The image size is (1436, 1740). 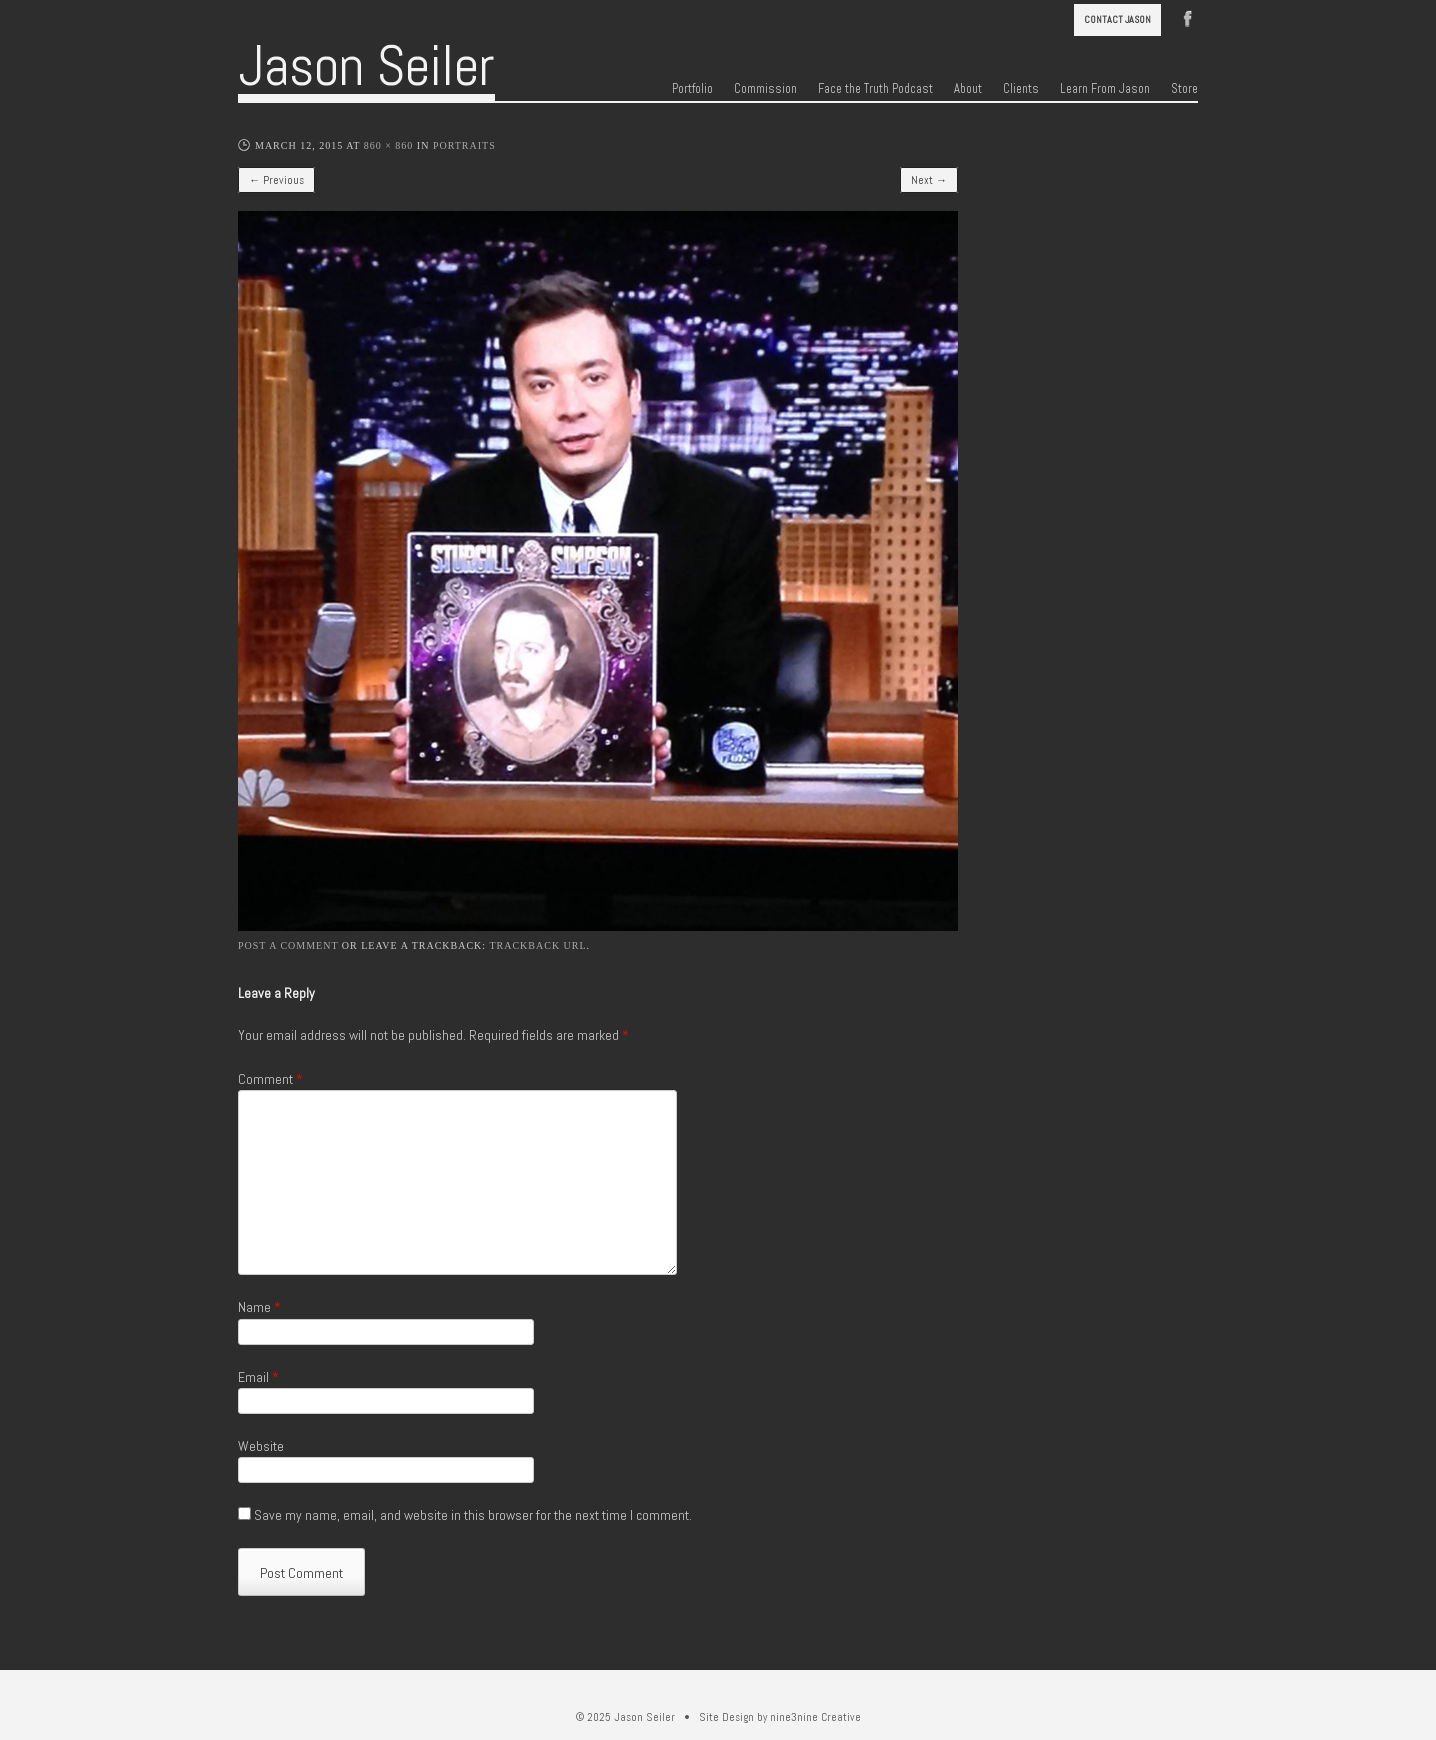 I want to click on Portfolio, so click(x=692, y=89).